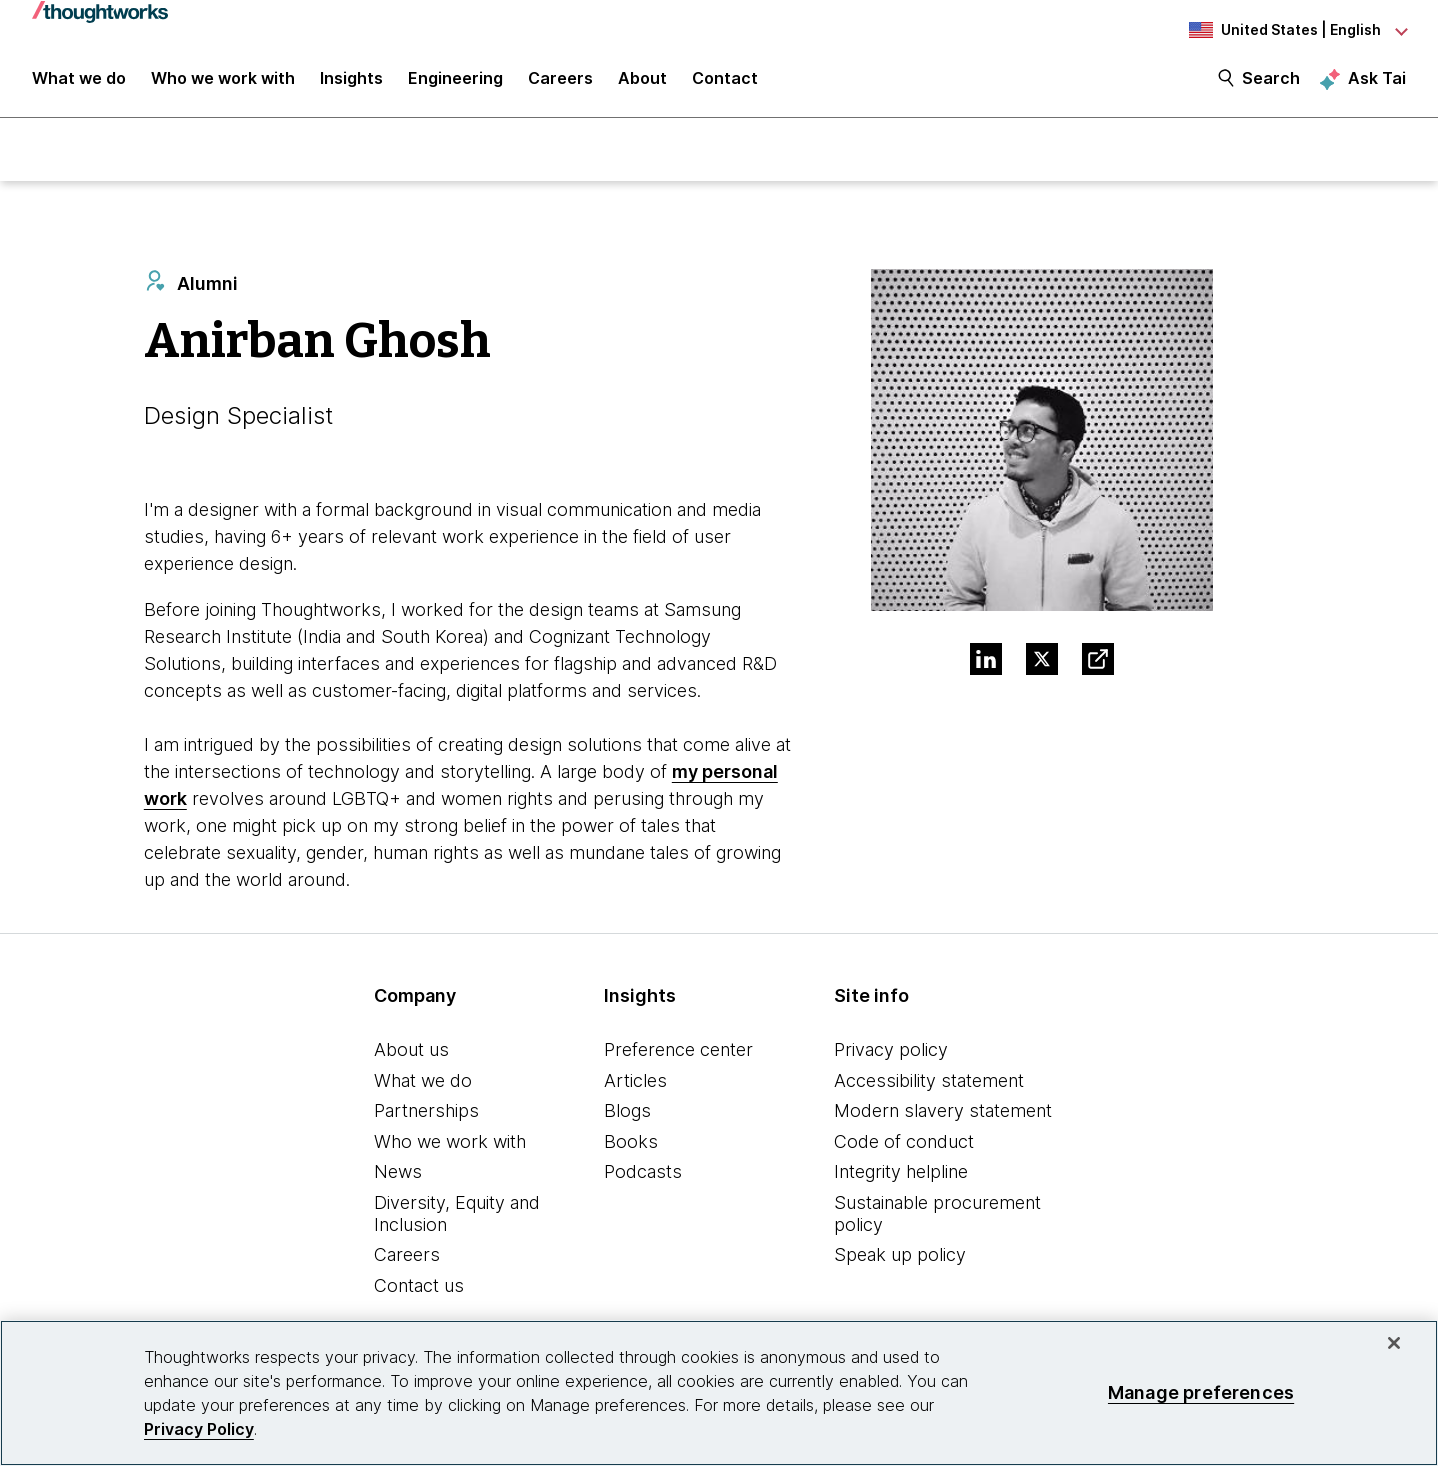 Image resolution: width=1438 pixels, height=1466 pixels. I want to click on [Language navigation dropdown, United States, English selected], so click(1296, 30).